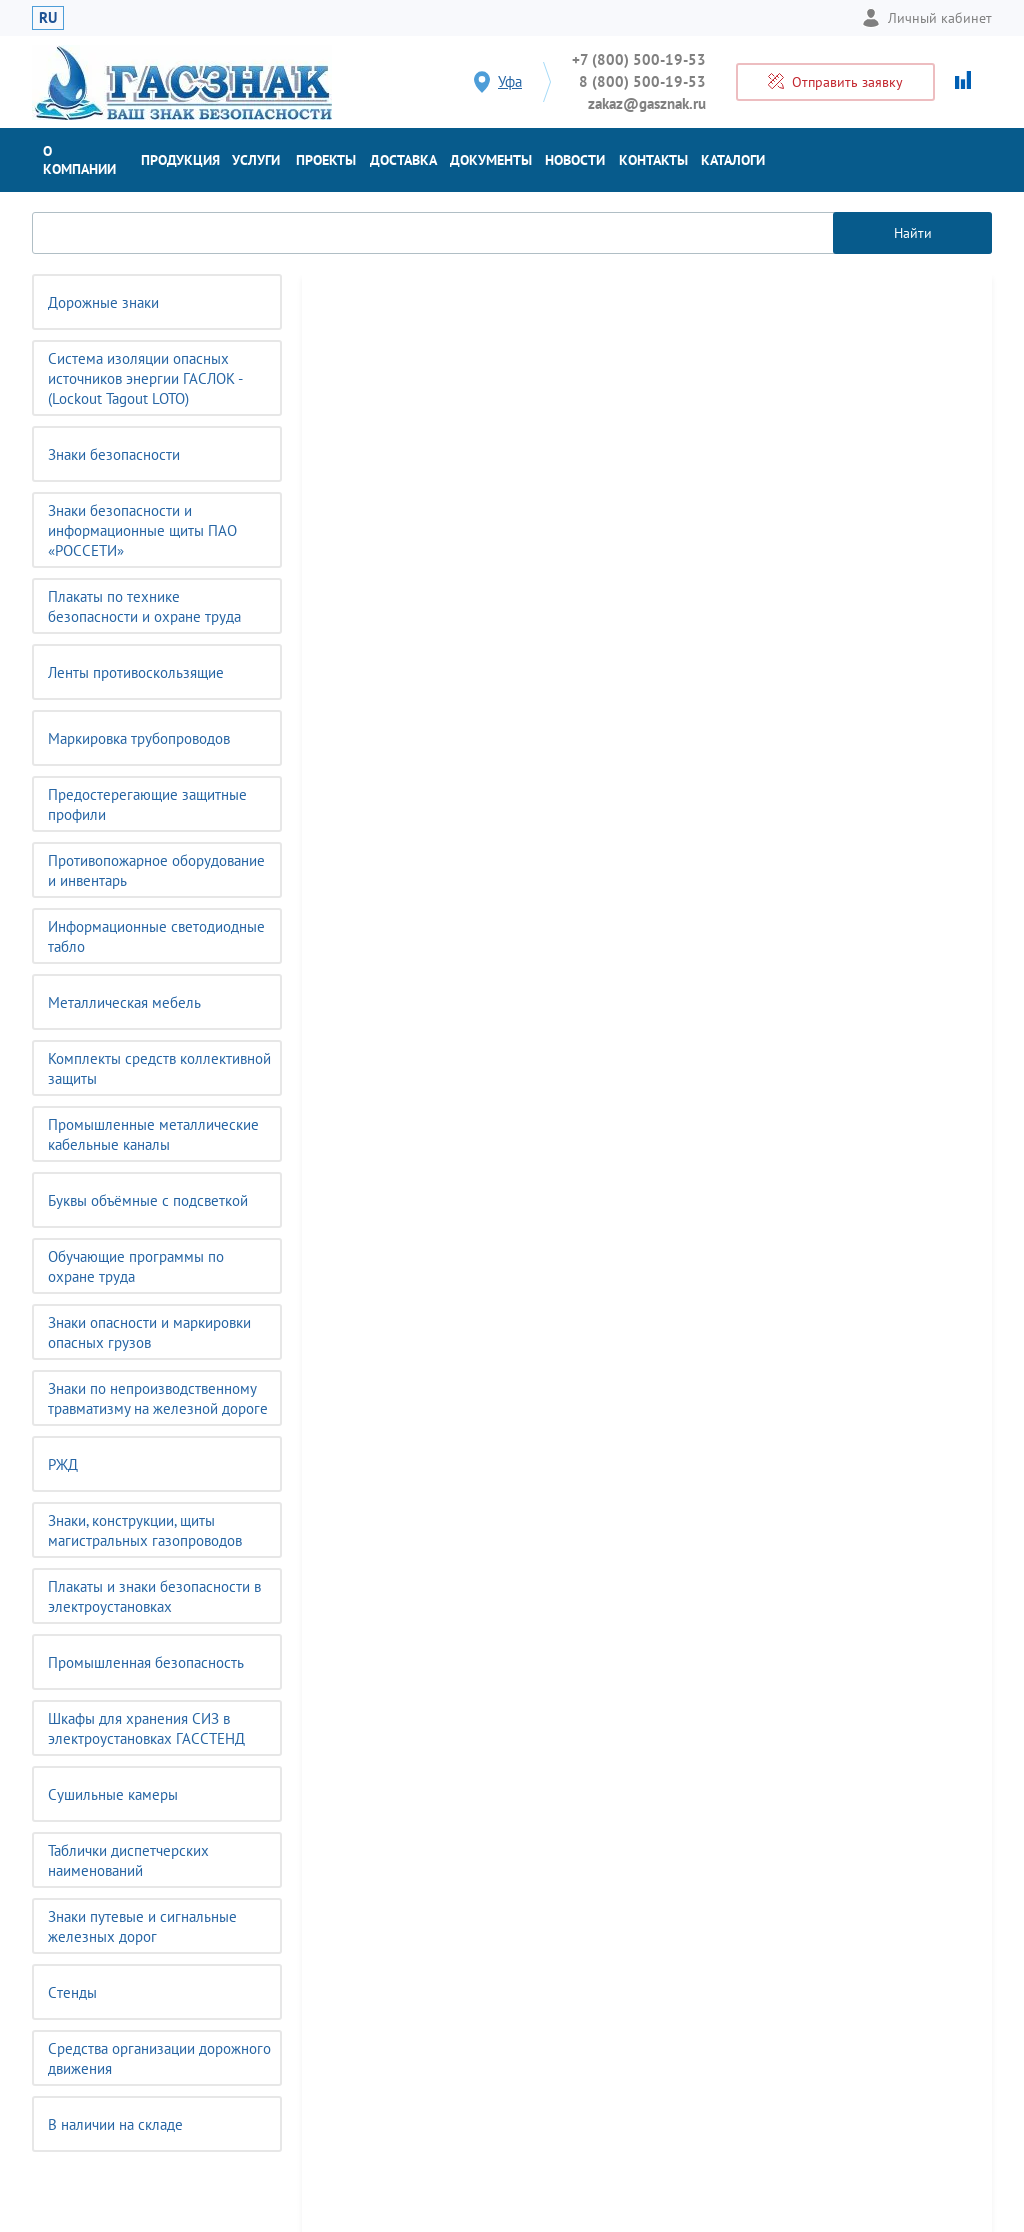 This screenshot has width=1024, height=2232. What do you see at coordinates (146, 1662) in the screenshot?
I see `Промышленная безопасность` at bounding box center [146, 1662].